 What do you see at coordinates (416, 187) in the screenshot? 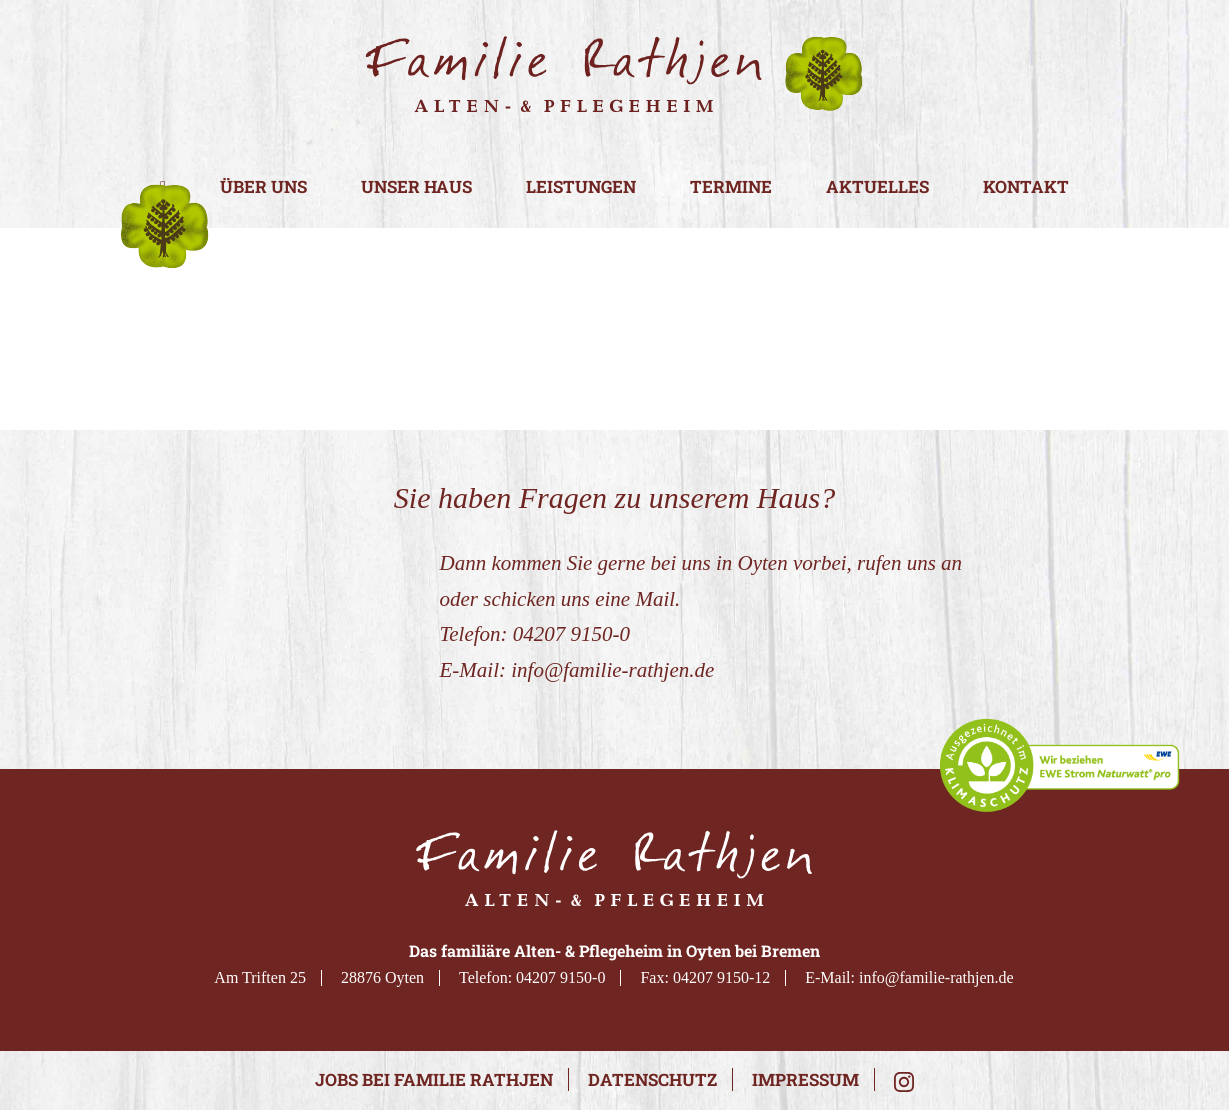
I see `Unser Haus` at bounding box center [416, 187].